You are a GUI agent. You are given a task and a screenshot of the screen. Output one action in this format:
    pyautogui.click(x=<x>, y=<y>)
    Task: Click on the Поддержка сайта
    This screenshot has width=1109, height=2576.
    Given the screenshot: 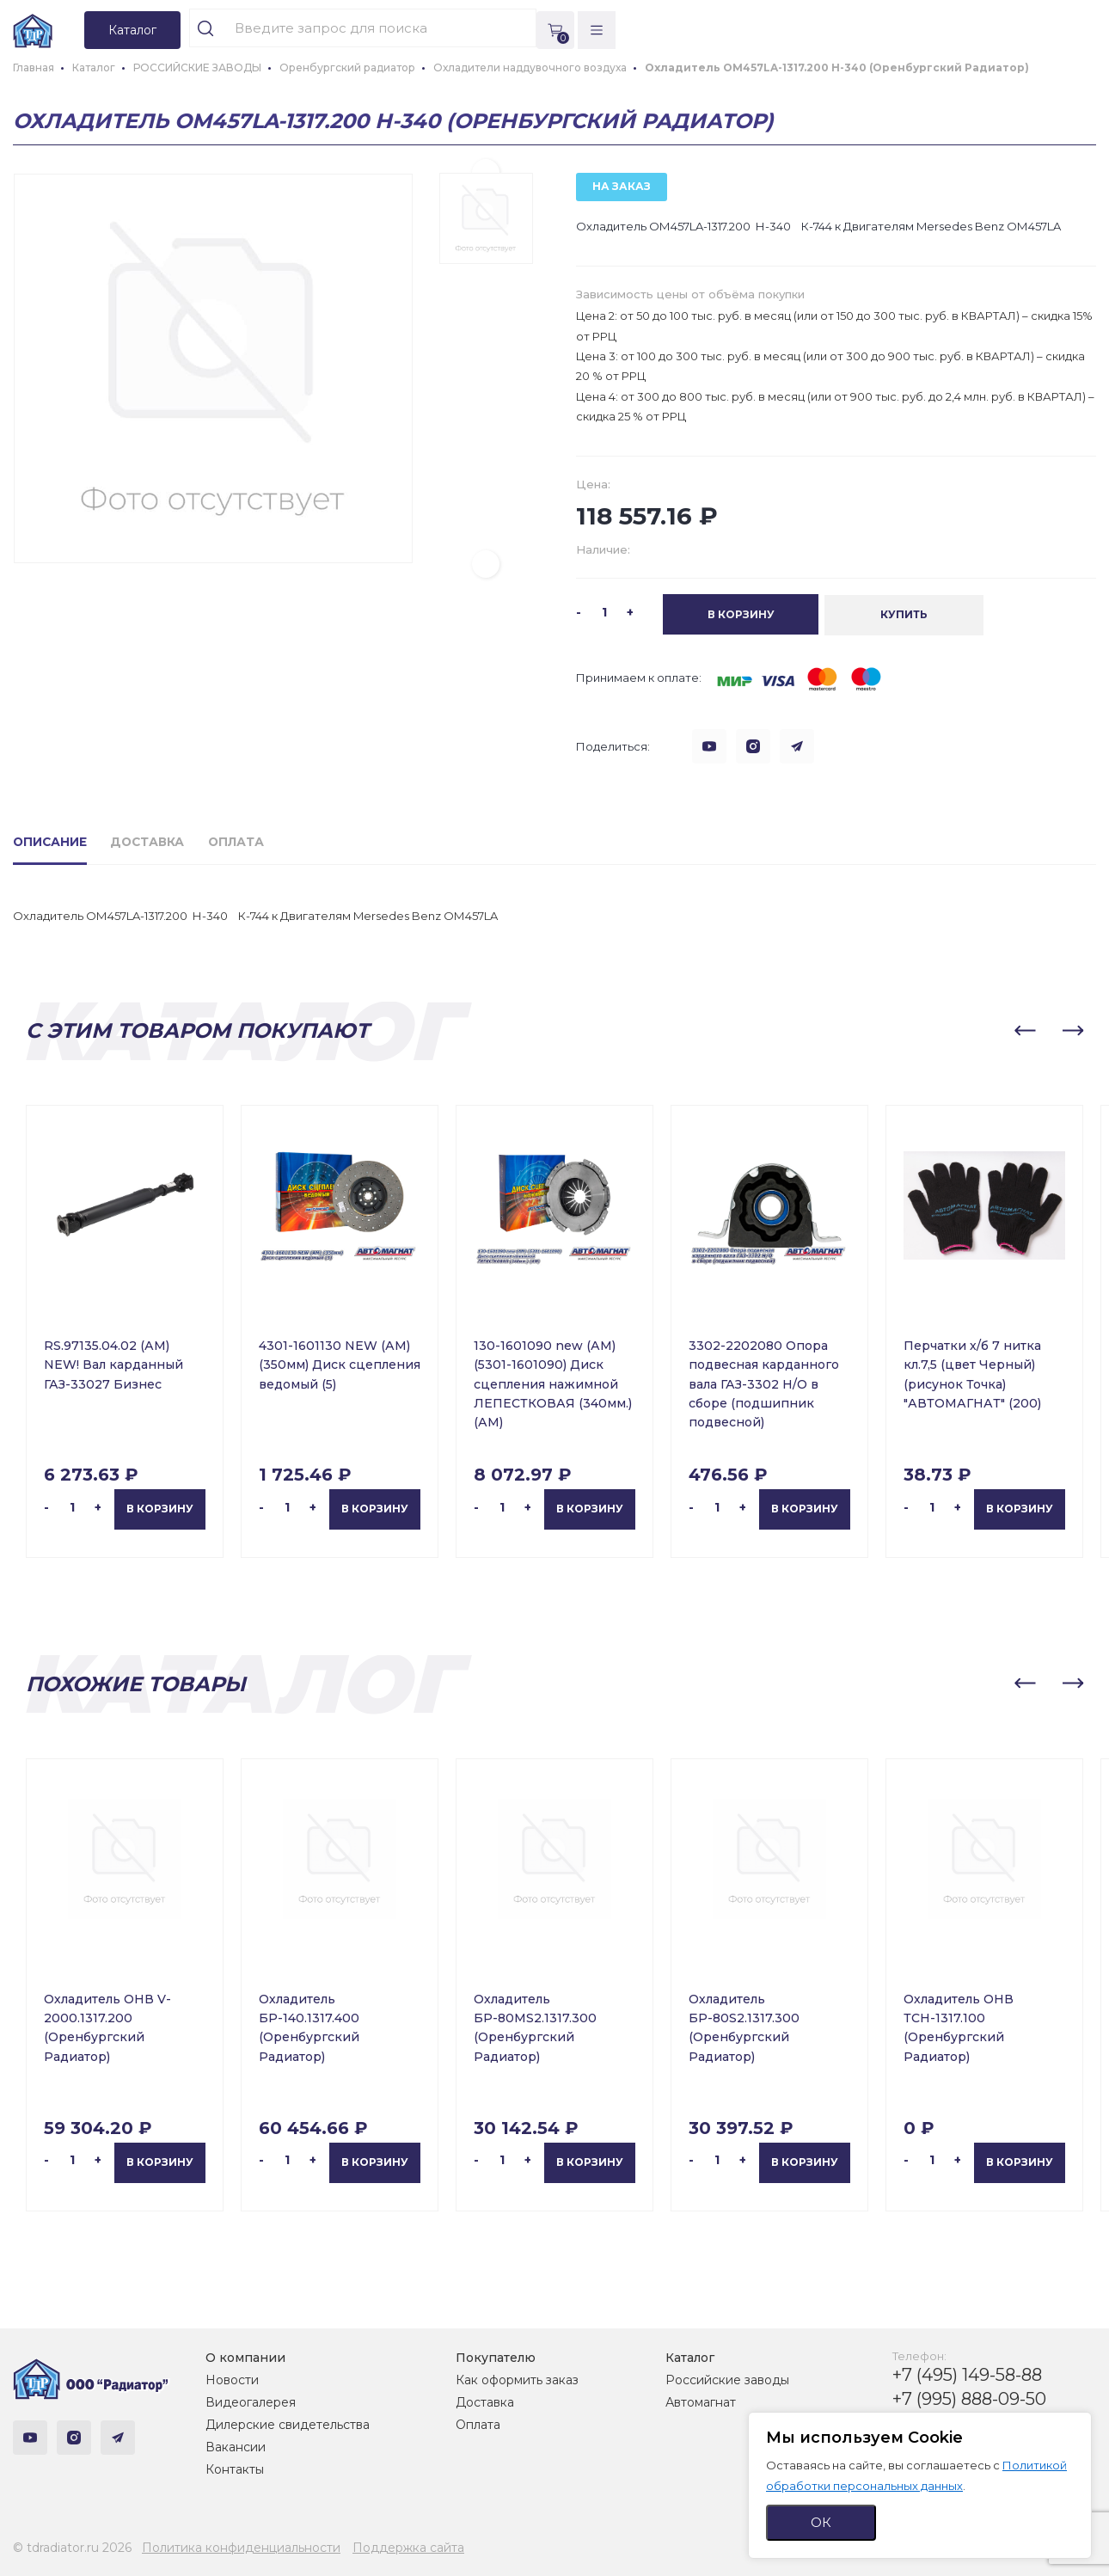 What is the action you would take?
    pyautogui.click(x=408, y=2547)
    